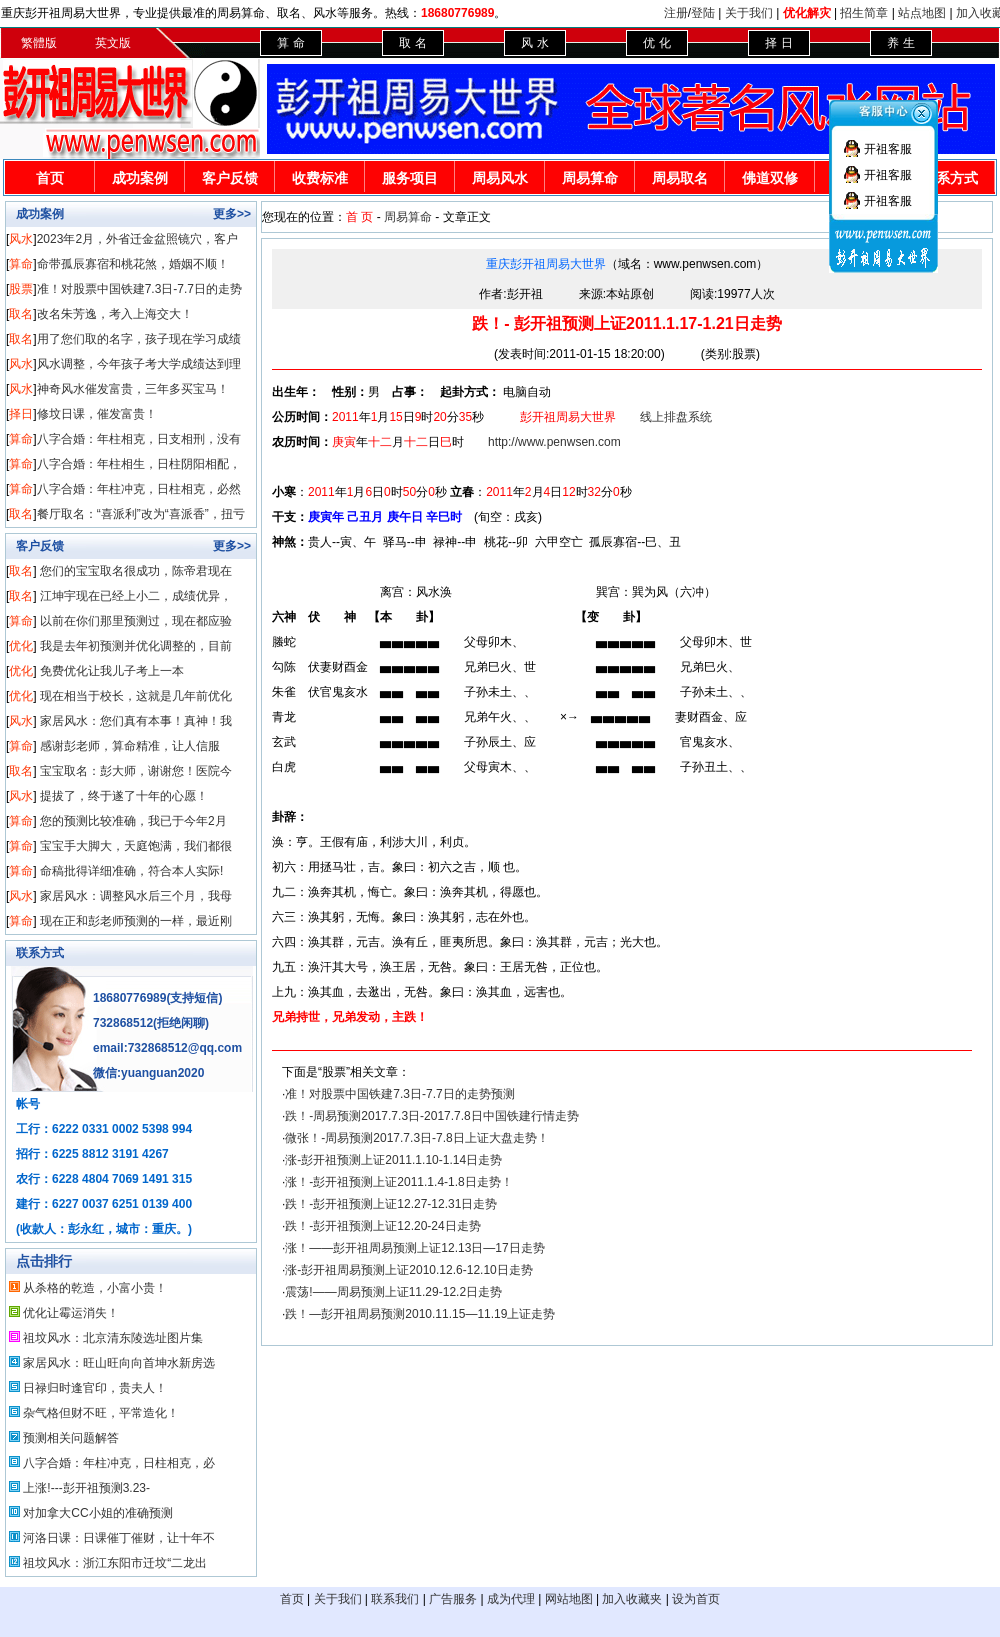 The image size is (1000, 1637). Describe the element at coordinates (95, 1288) in the screenshot. I see `从杀格的乾造，小富小贵！` at that location.